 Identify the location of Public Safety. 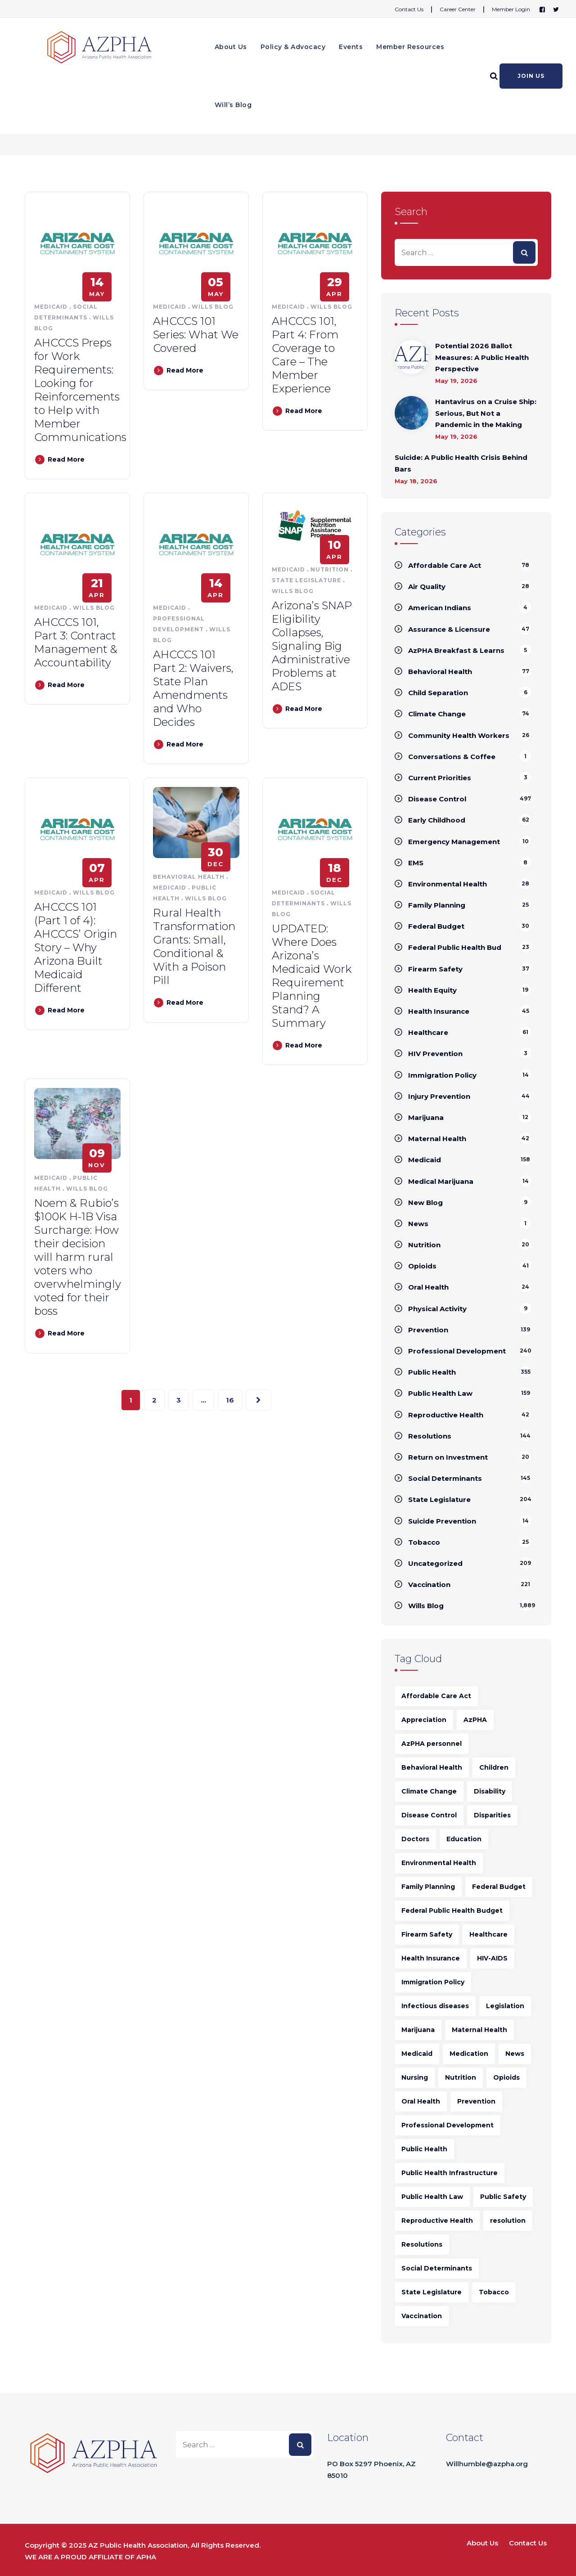
(503, 2197).